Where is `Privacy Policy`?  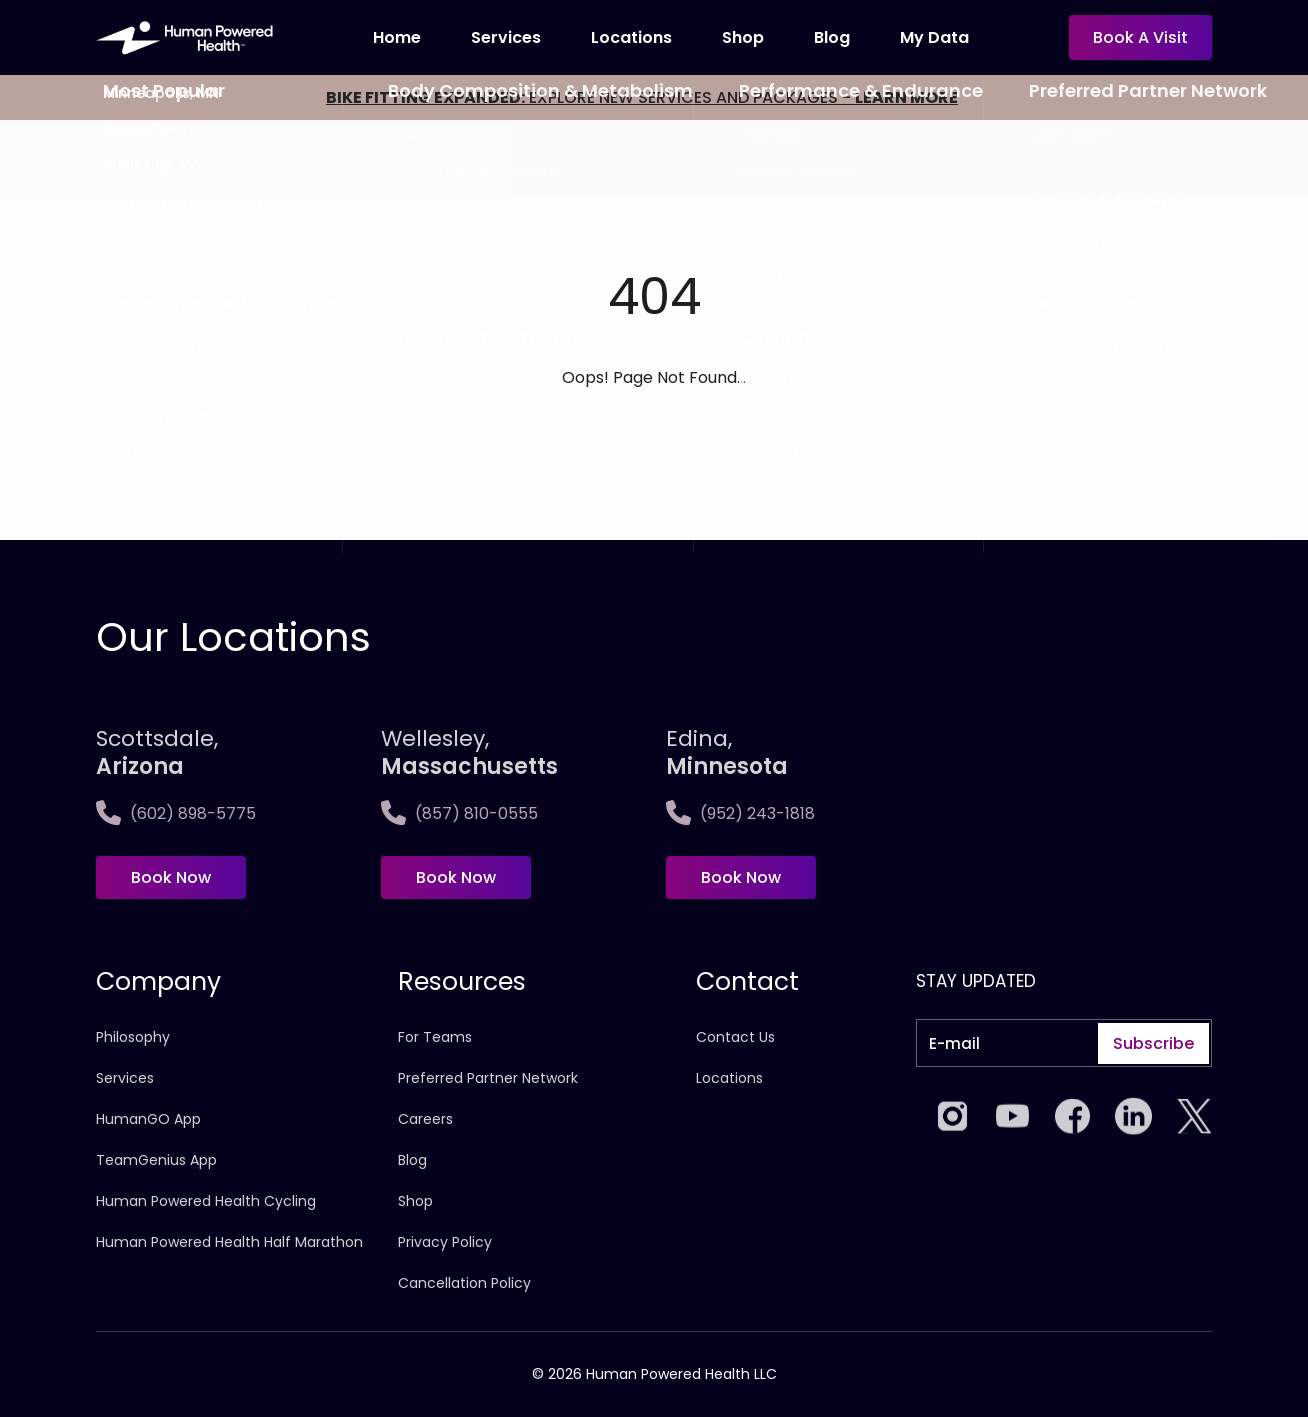 Privacy Policy is located at coordinates (445, 1242).